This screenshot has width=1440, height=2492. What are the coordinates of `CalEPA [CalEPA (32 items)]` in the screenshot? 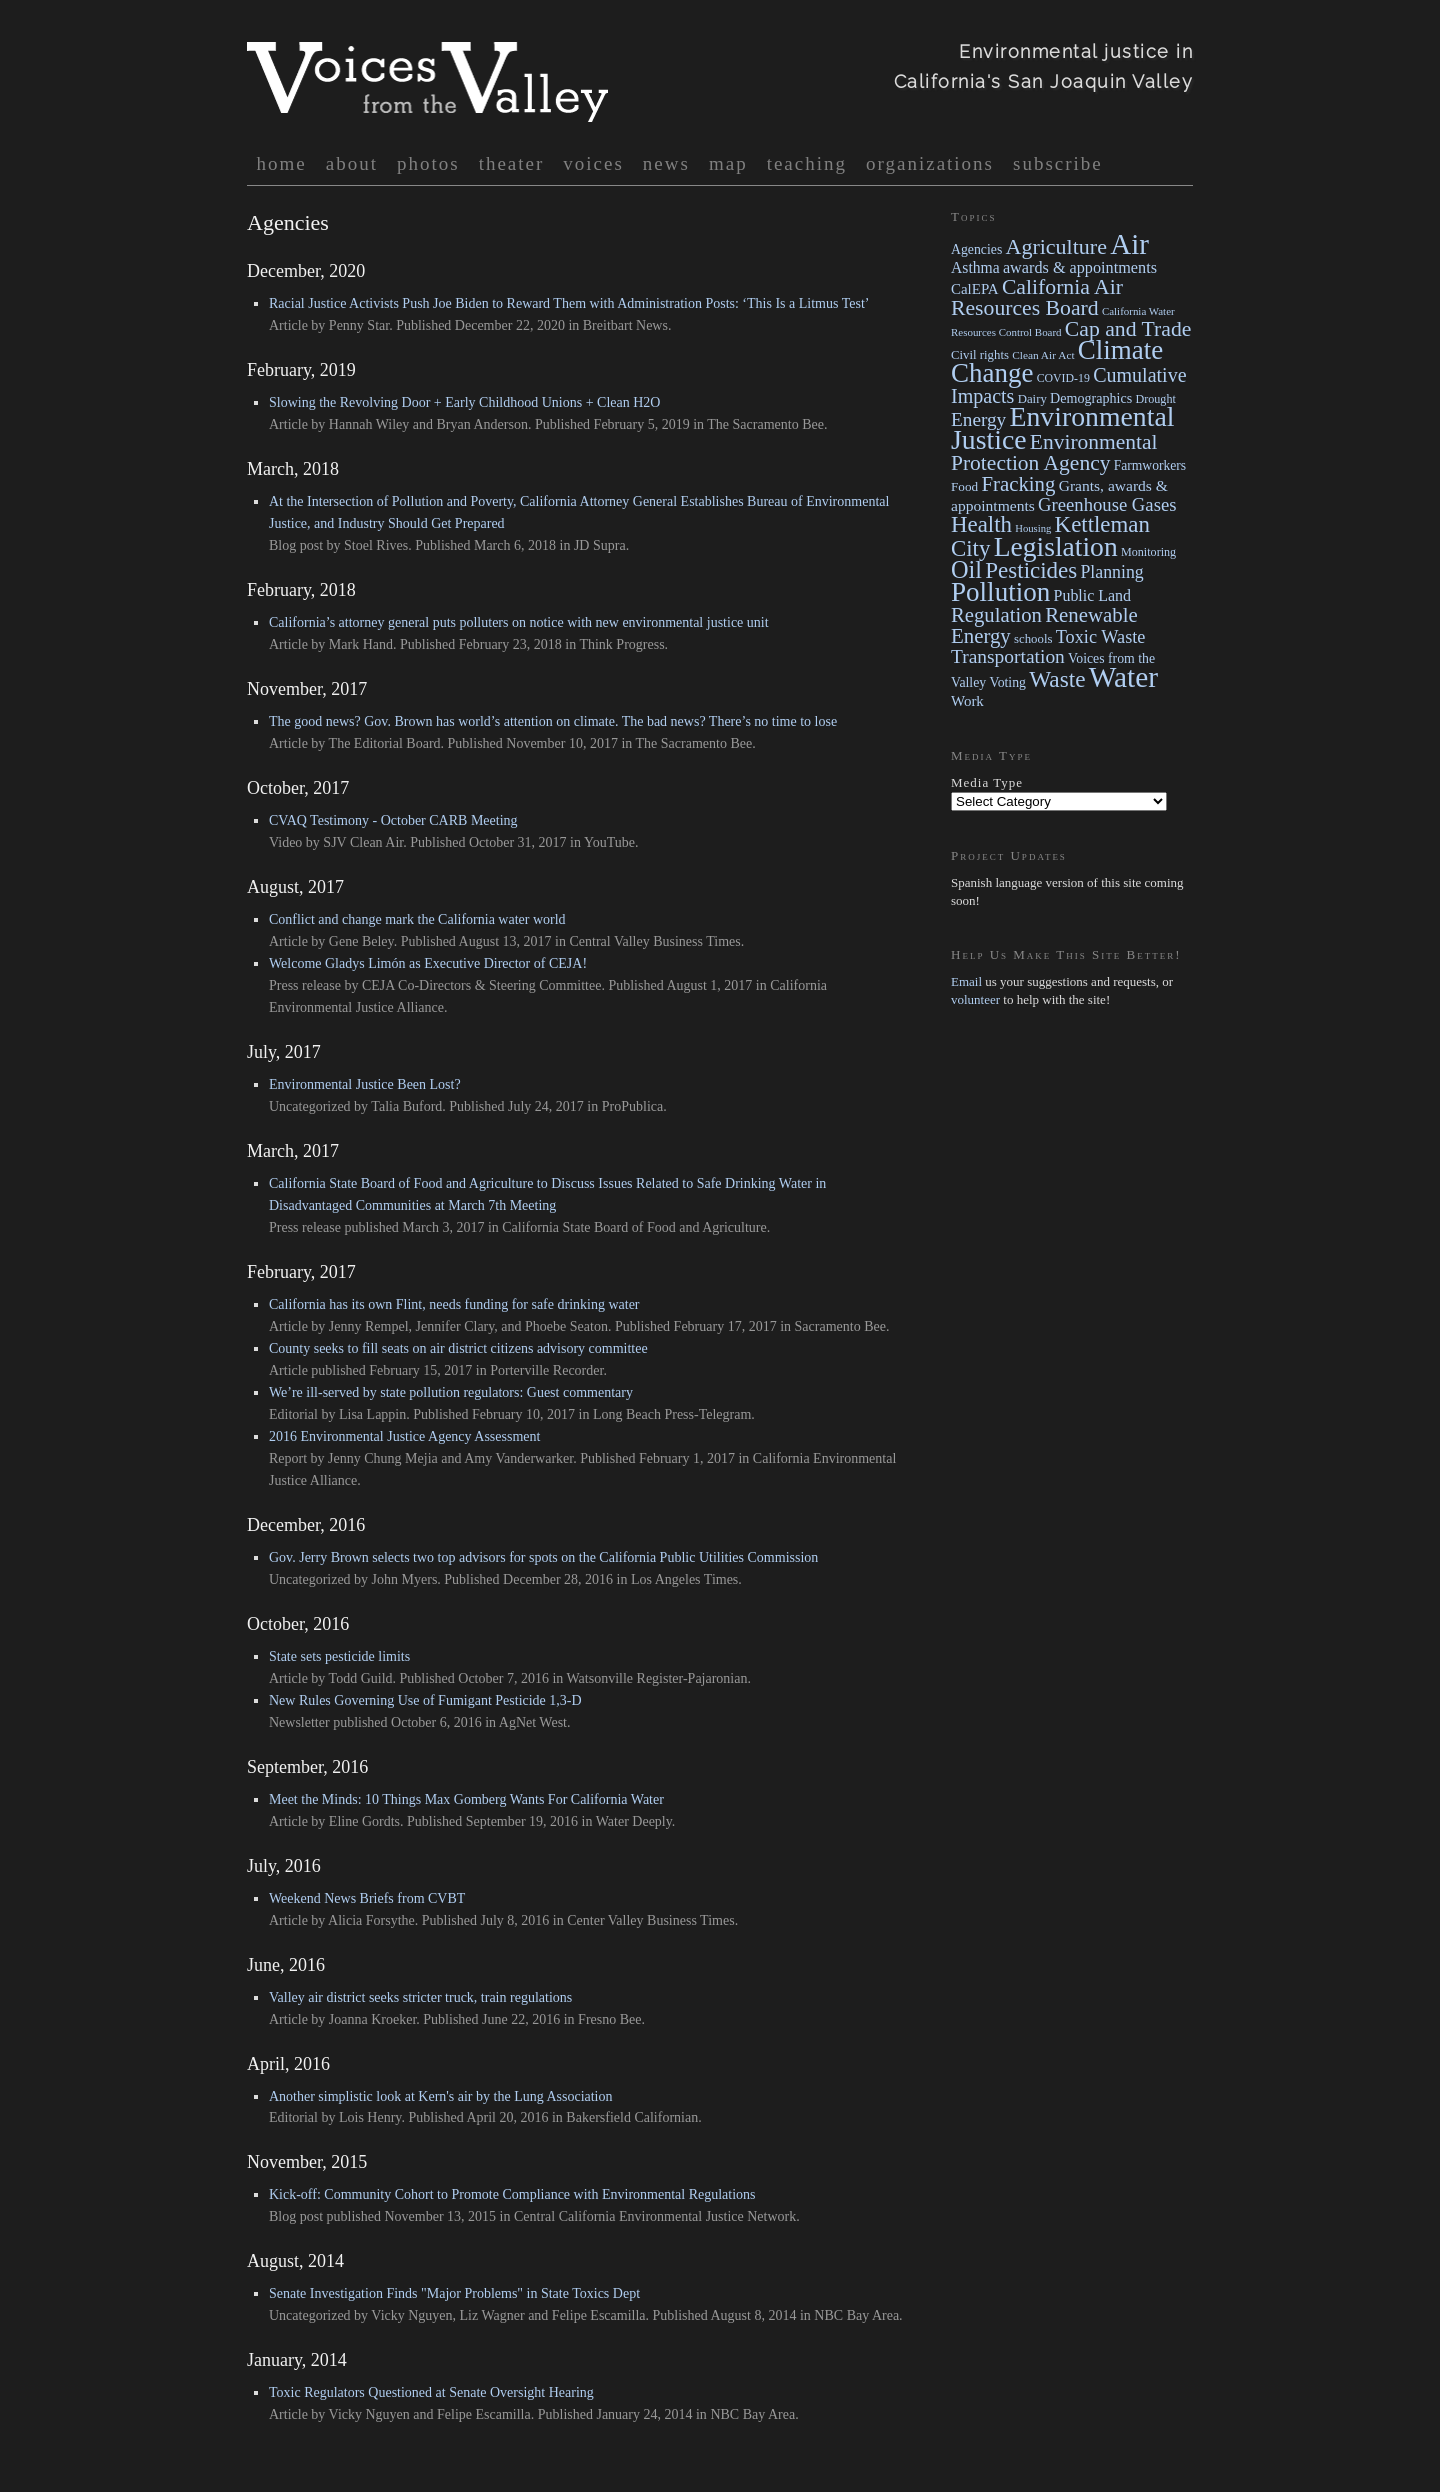 It's located at (975, 289).